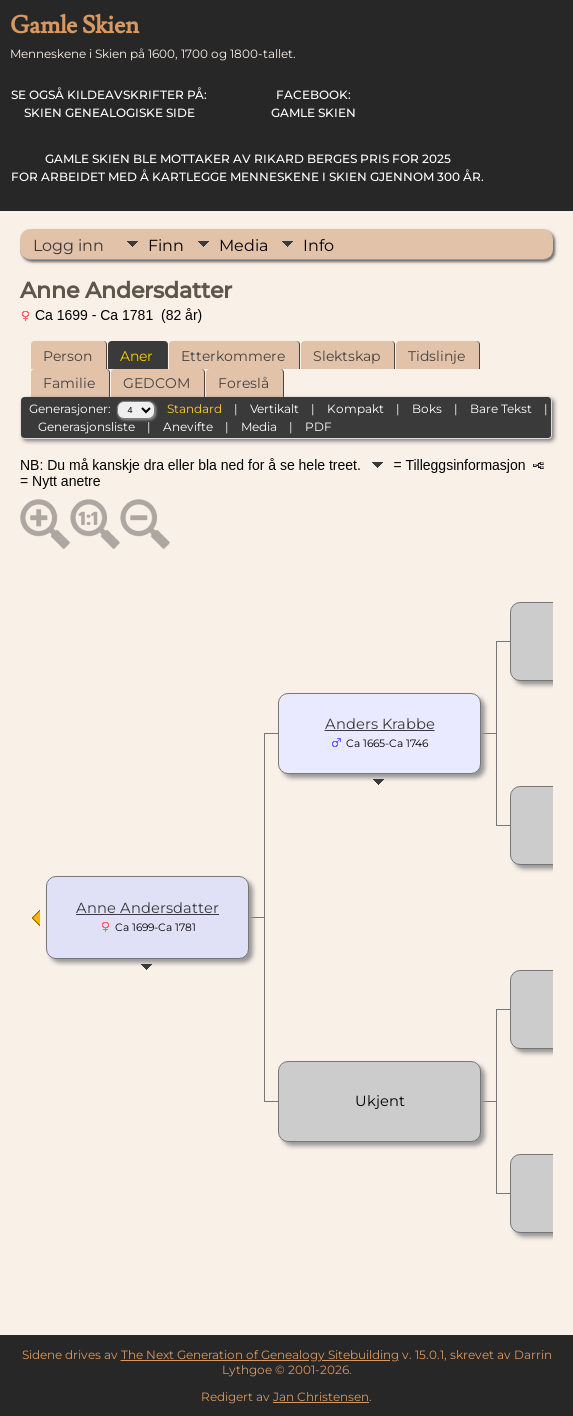 Image resolution: width=573 pixels, height=1416 pixels. Describe the element at coordinates (194, 408) in the screenshot. I see `Standard` at that location.